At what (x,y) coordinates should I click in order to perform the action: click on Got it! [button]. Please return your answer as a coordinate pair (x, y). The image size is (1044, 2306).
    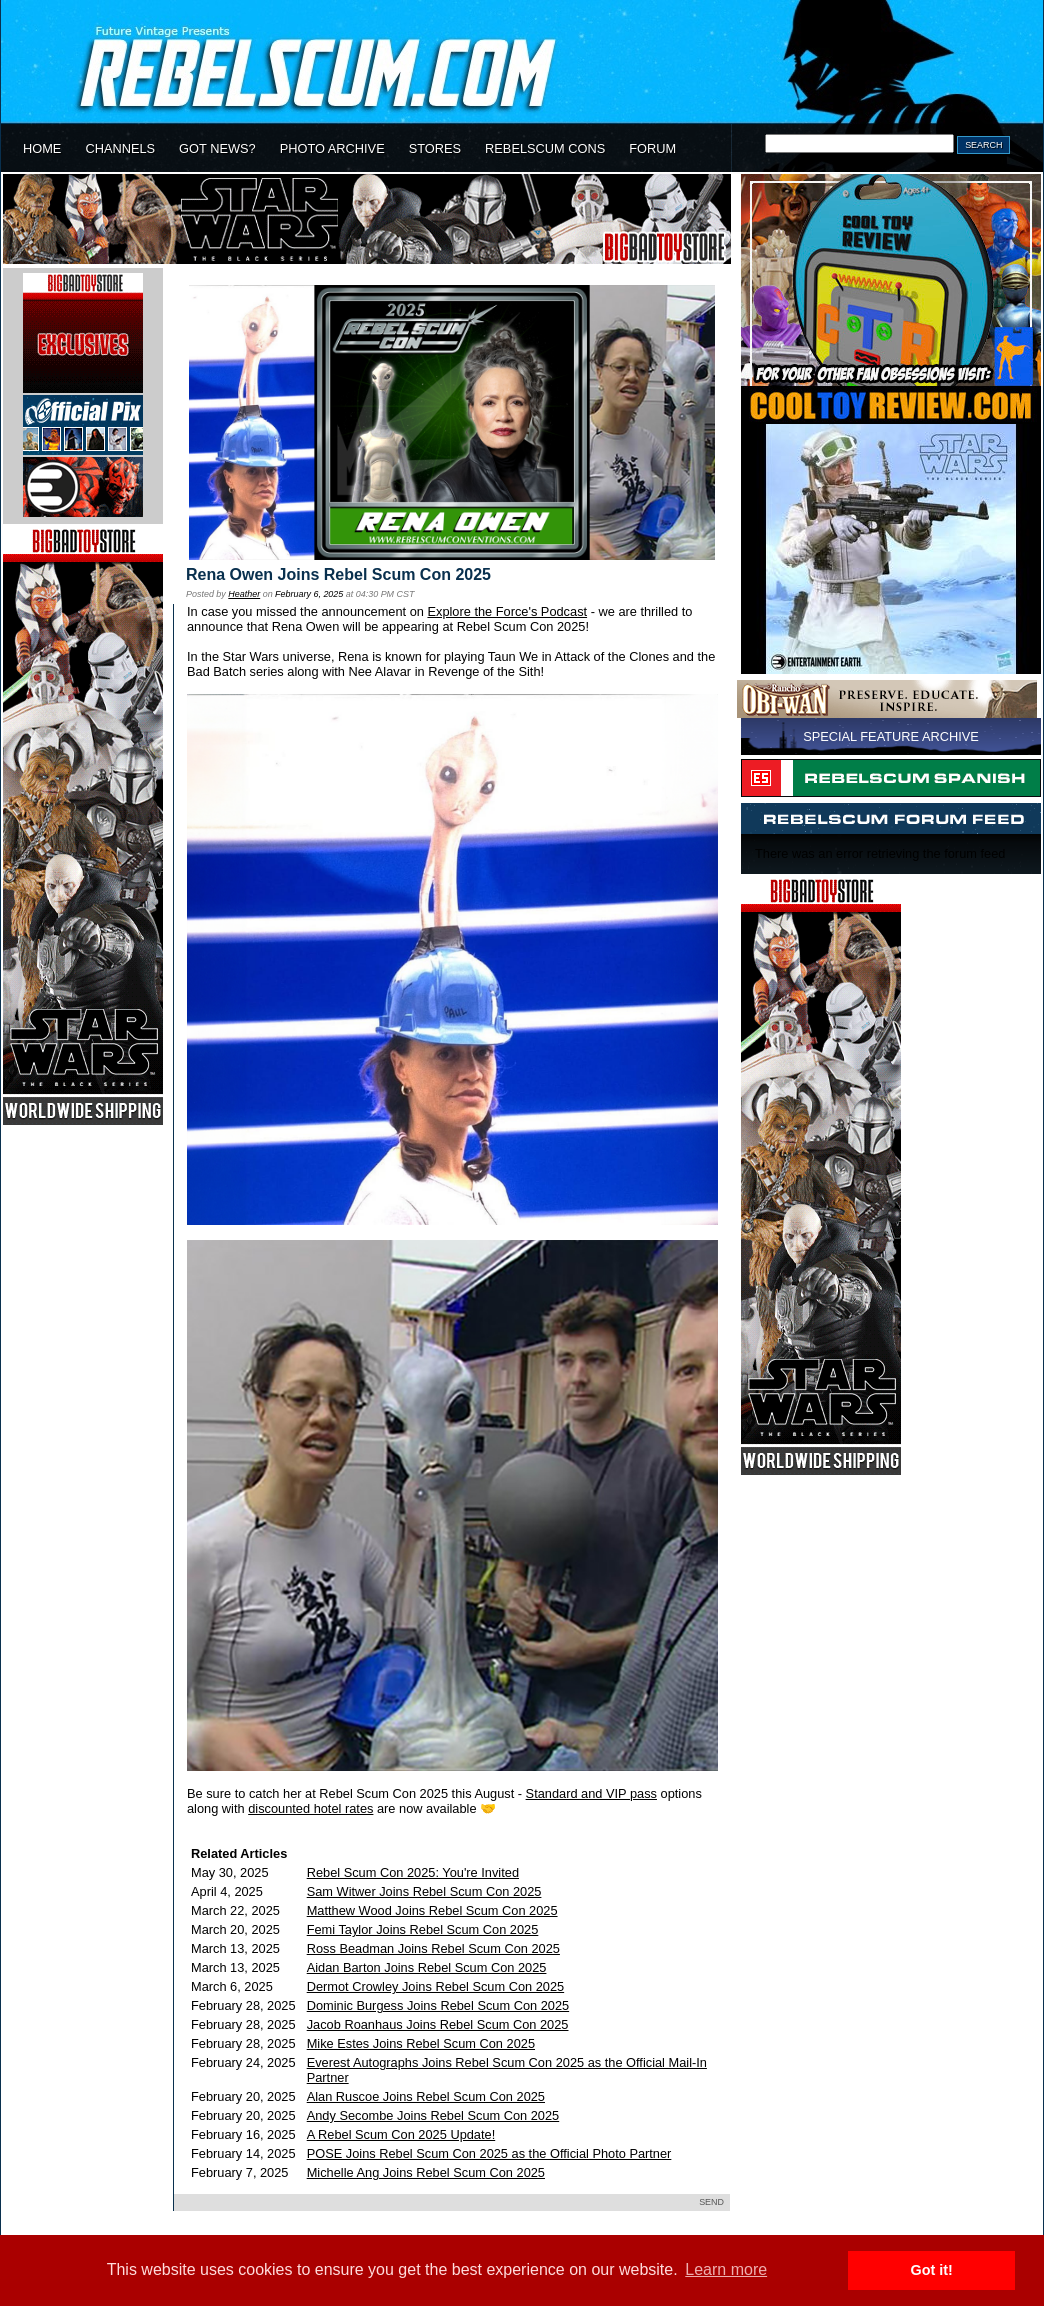
    Looking at the image, I should click on (932, 2270).